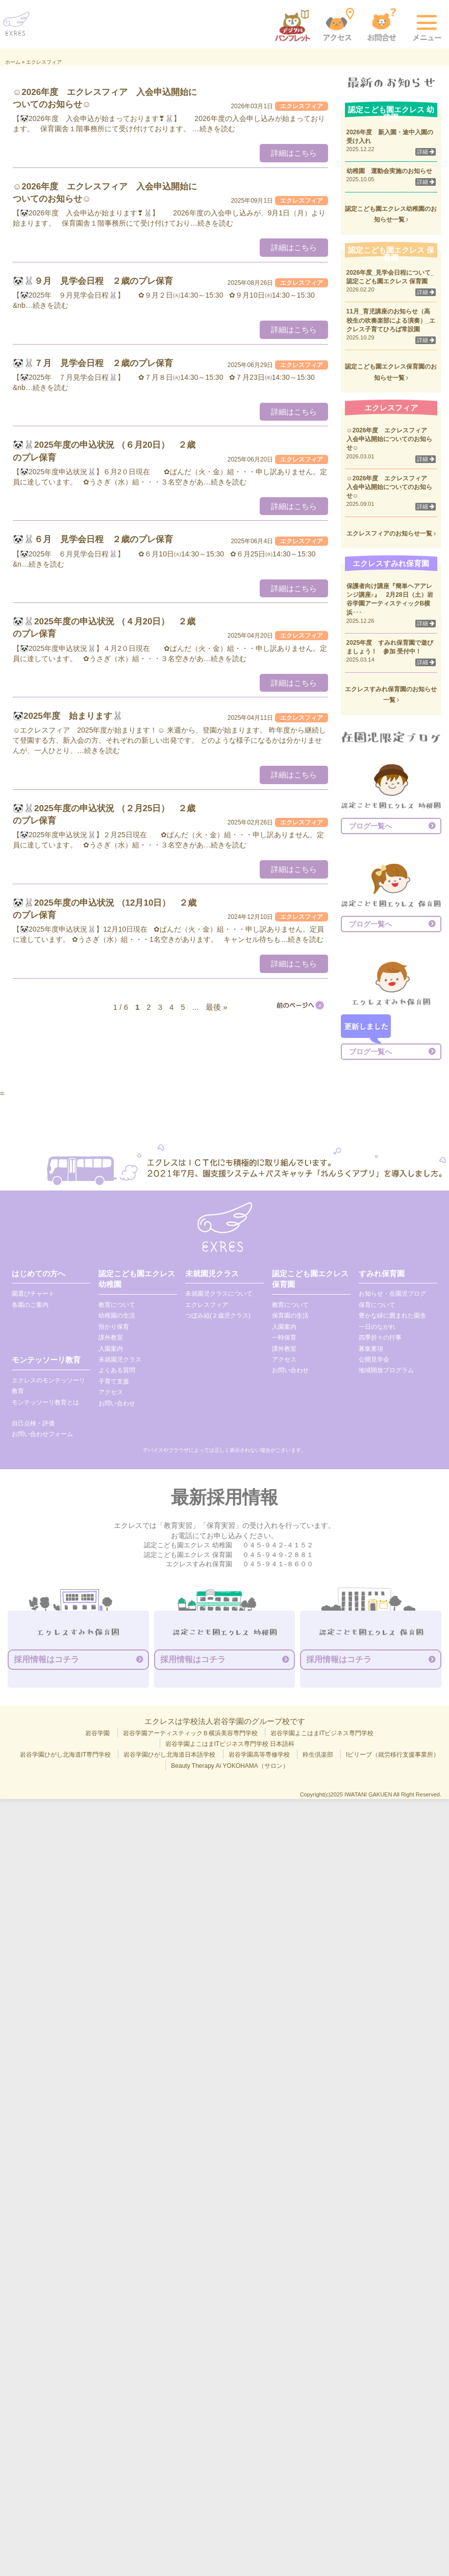 The width and height of the screenshot is (449, 2576). I want to click on 課外教室, so click(110, 1337).